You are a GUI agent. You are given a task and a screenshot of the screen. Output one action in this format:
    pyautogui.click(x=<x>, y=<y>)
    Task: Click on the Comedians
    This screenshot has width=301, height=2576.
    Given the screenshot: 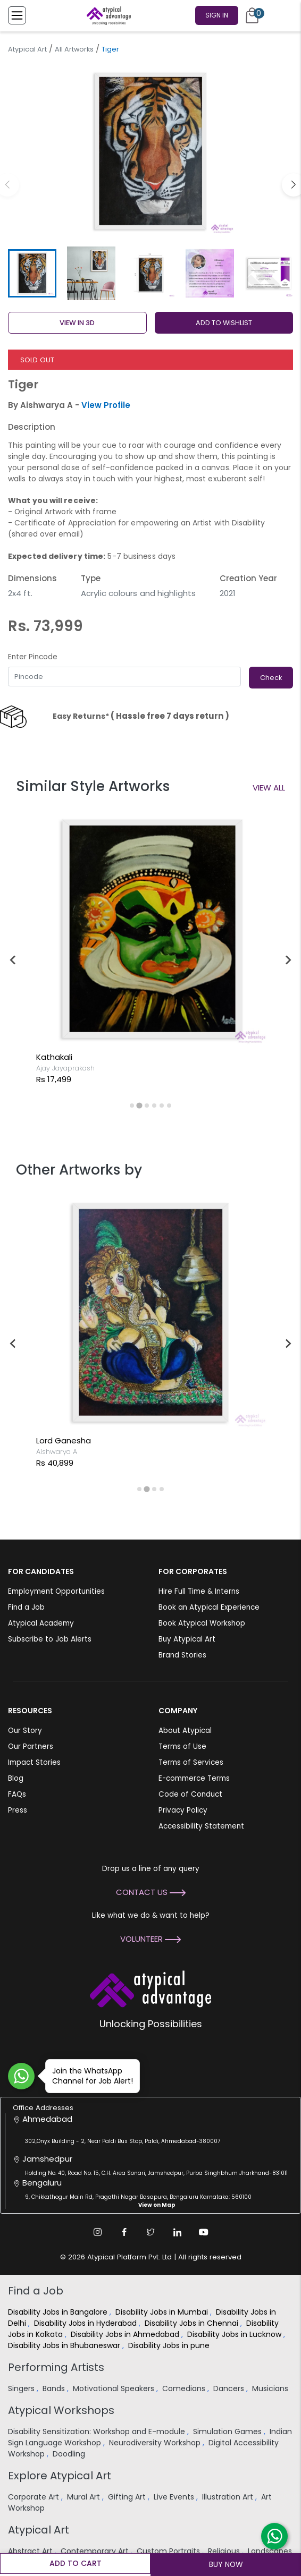 What is the action you would take?
    pyautogui.click(x=184, y=2388)
    